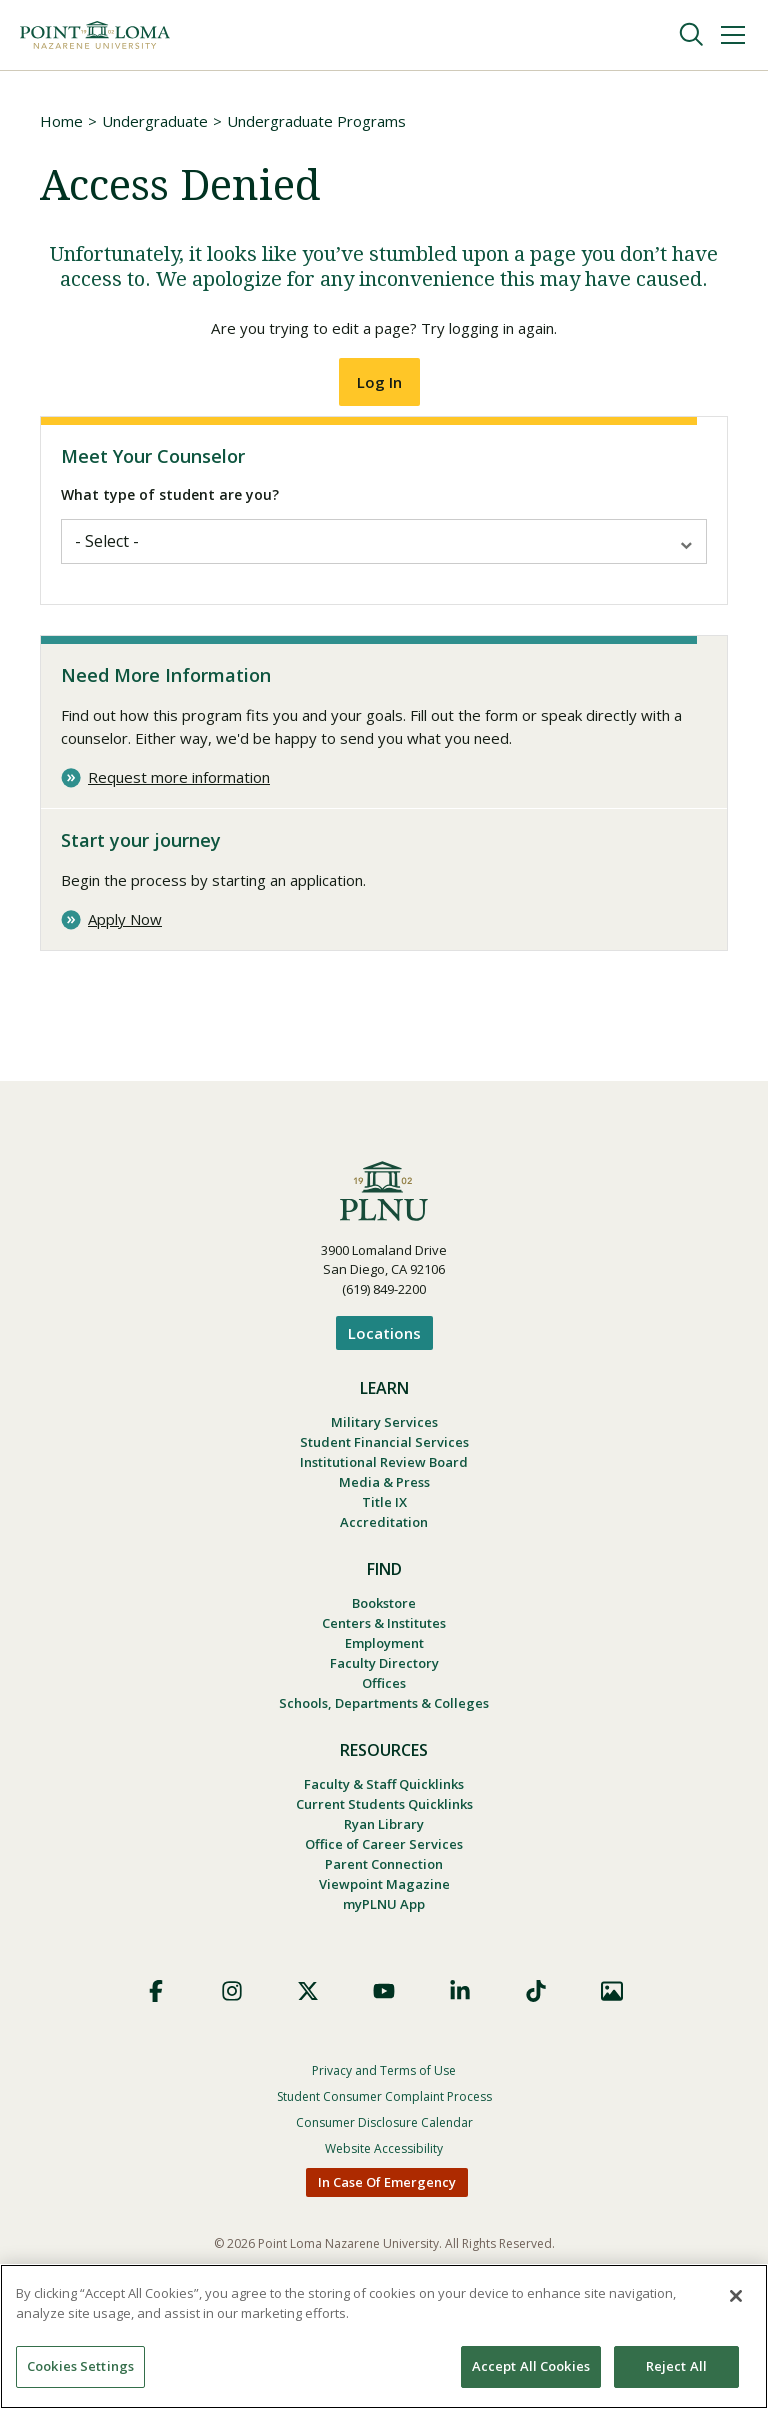 This screenshot has height=2409, width=768. Describe the element at coordinates (61, 122) in the screenshot. I see `Home` at that location.